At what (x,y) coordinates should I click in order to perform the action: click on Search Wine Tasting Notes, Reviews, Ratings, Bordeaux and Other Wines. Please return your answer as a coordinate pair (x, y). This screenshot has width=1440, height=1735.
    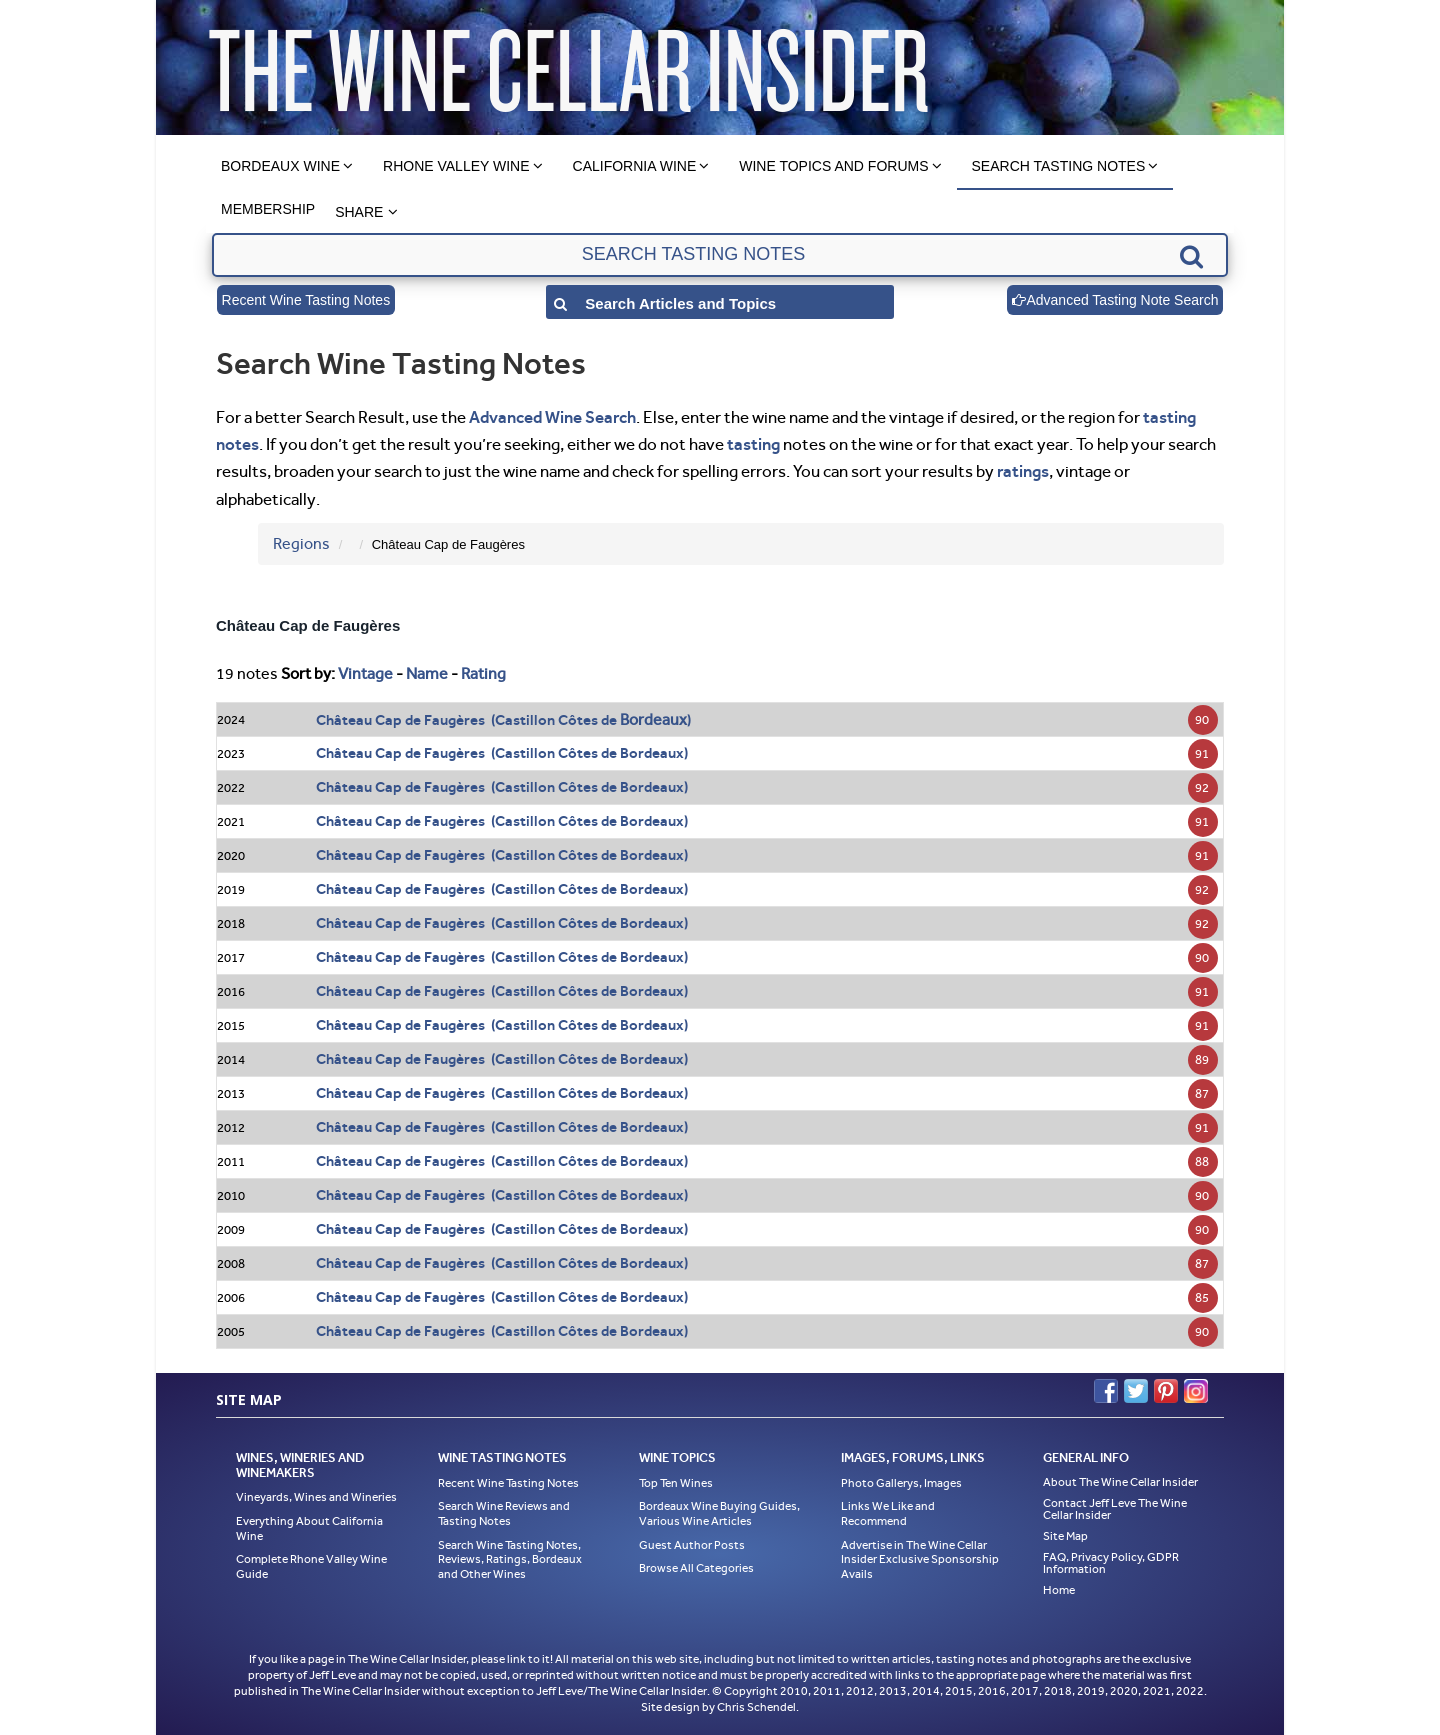
    Looking at the image, I should click on (510, 1559).